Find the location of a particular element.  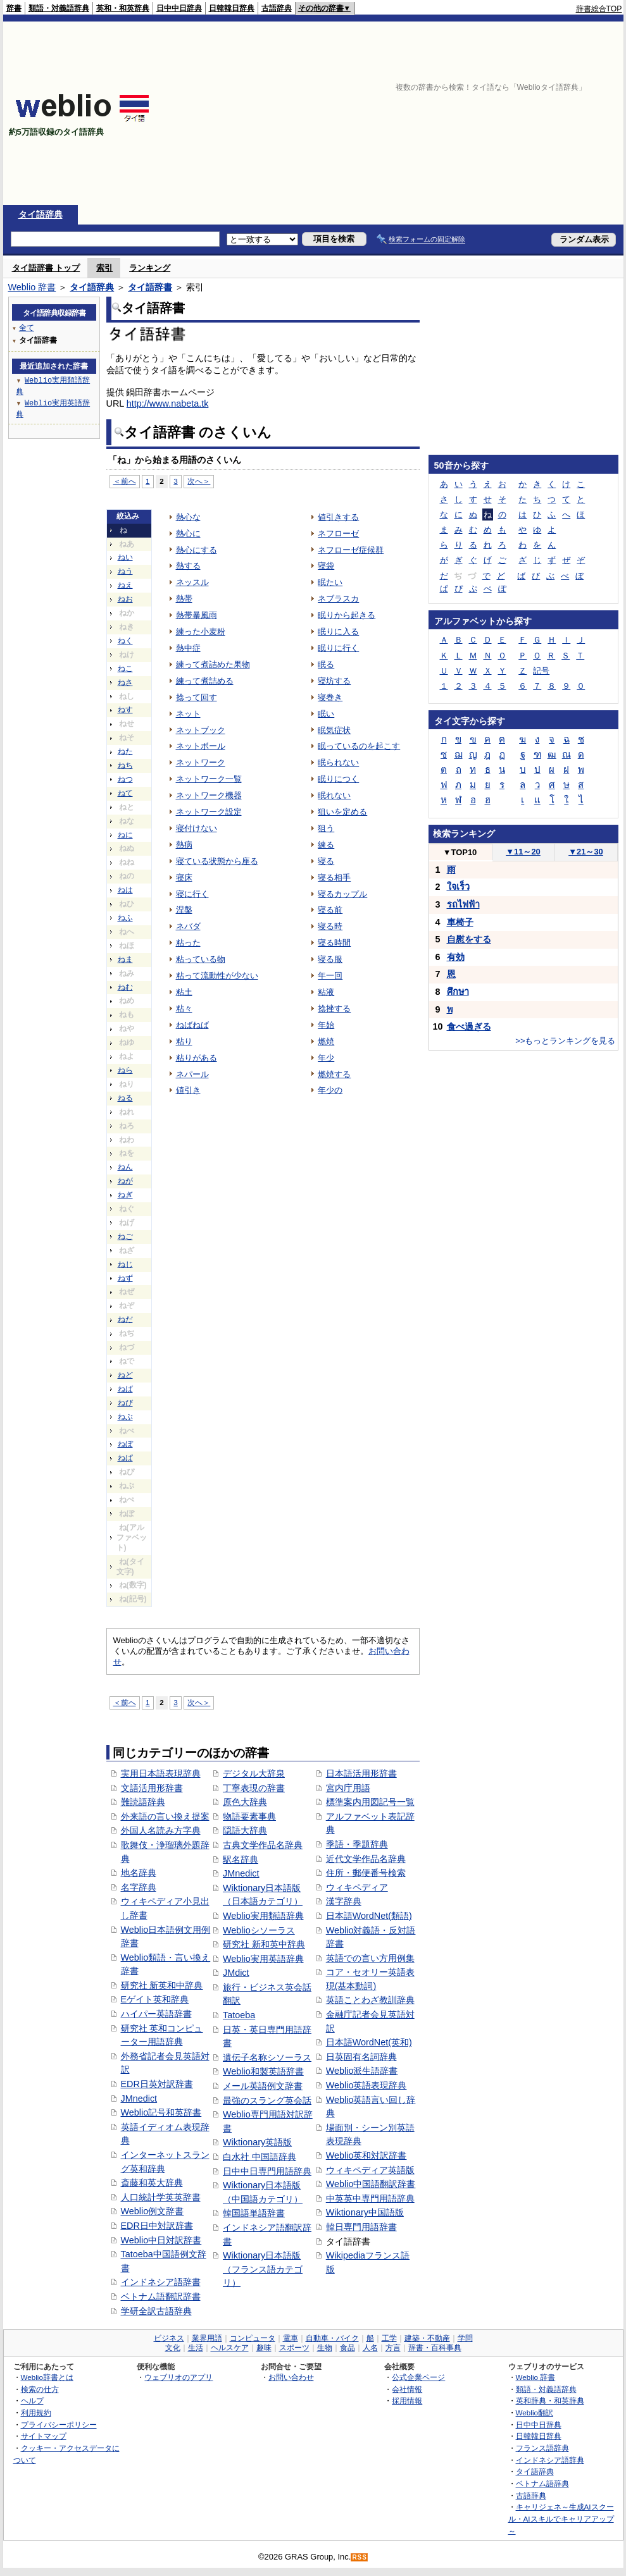

EDR日中対訳辞書 is located at coordinates (157, 2226).